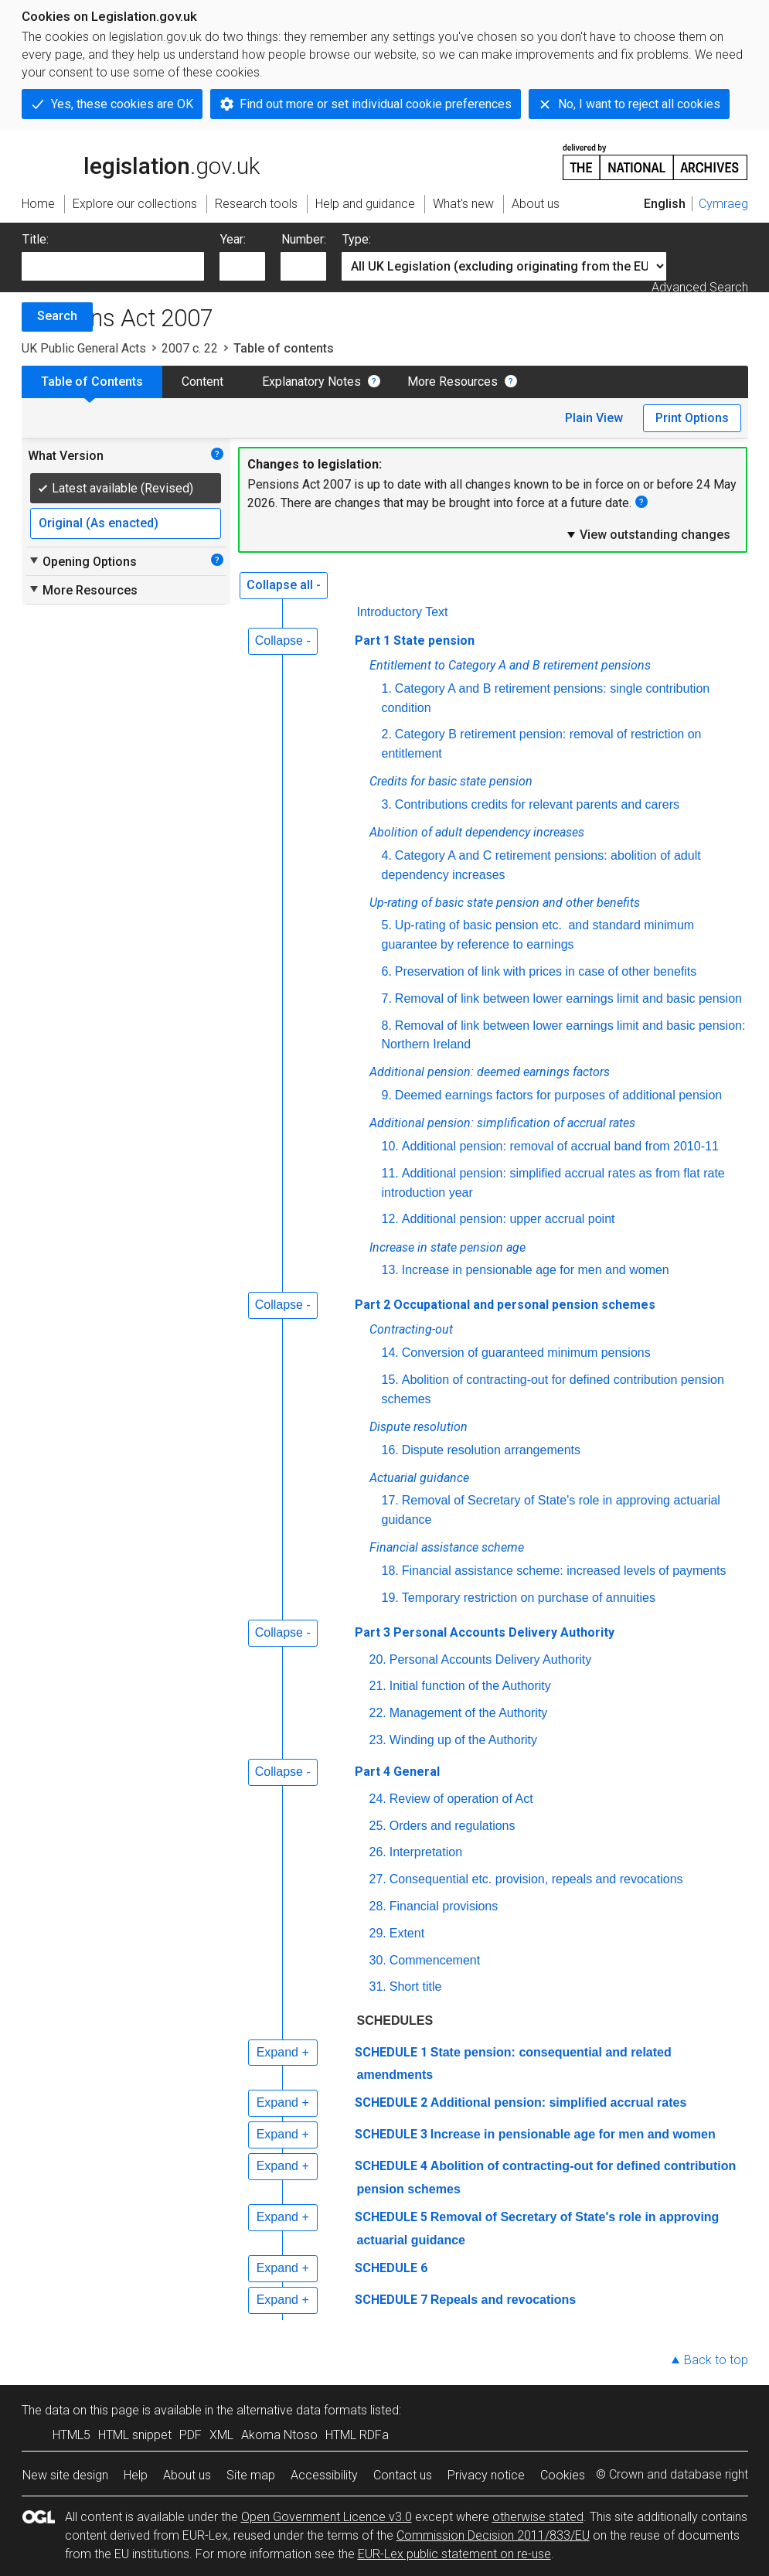 The image size is (769, 2576). What do you see at coordinates (505, 1304) in the screenshot?
I see `Part 2 Occupational and personal pension schemes` at bounding box center [505, 1304].